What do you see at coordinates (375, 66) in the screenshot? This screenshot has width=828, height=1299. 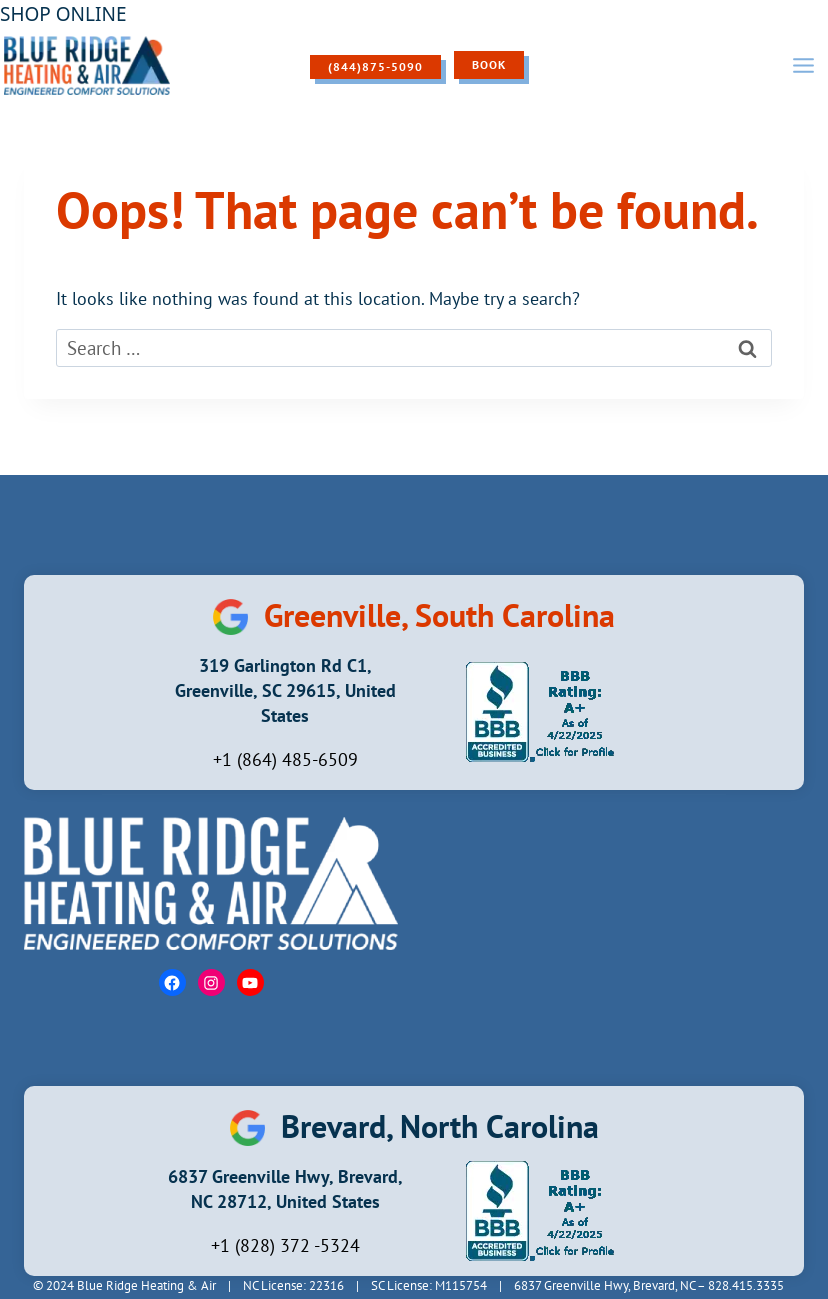 I see `(844)875-5090` at bounding box center [375, 66].